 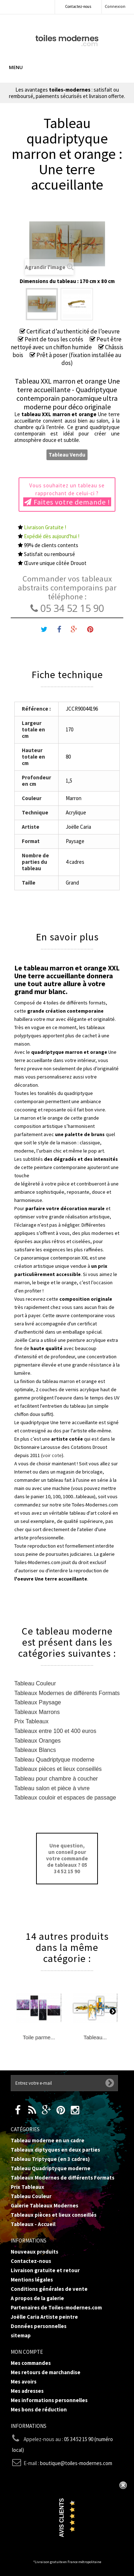 What do you see at coordinates (44, 2205) in the screenshot?
I see `Galerie Tableaux Modernes` at bounding box center [44, 2205].